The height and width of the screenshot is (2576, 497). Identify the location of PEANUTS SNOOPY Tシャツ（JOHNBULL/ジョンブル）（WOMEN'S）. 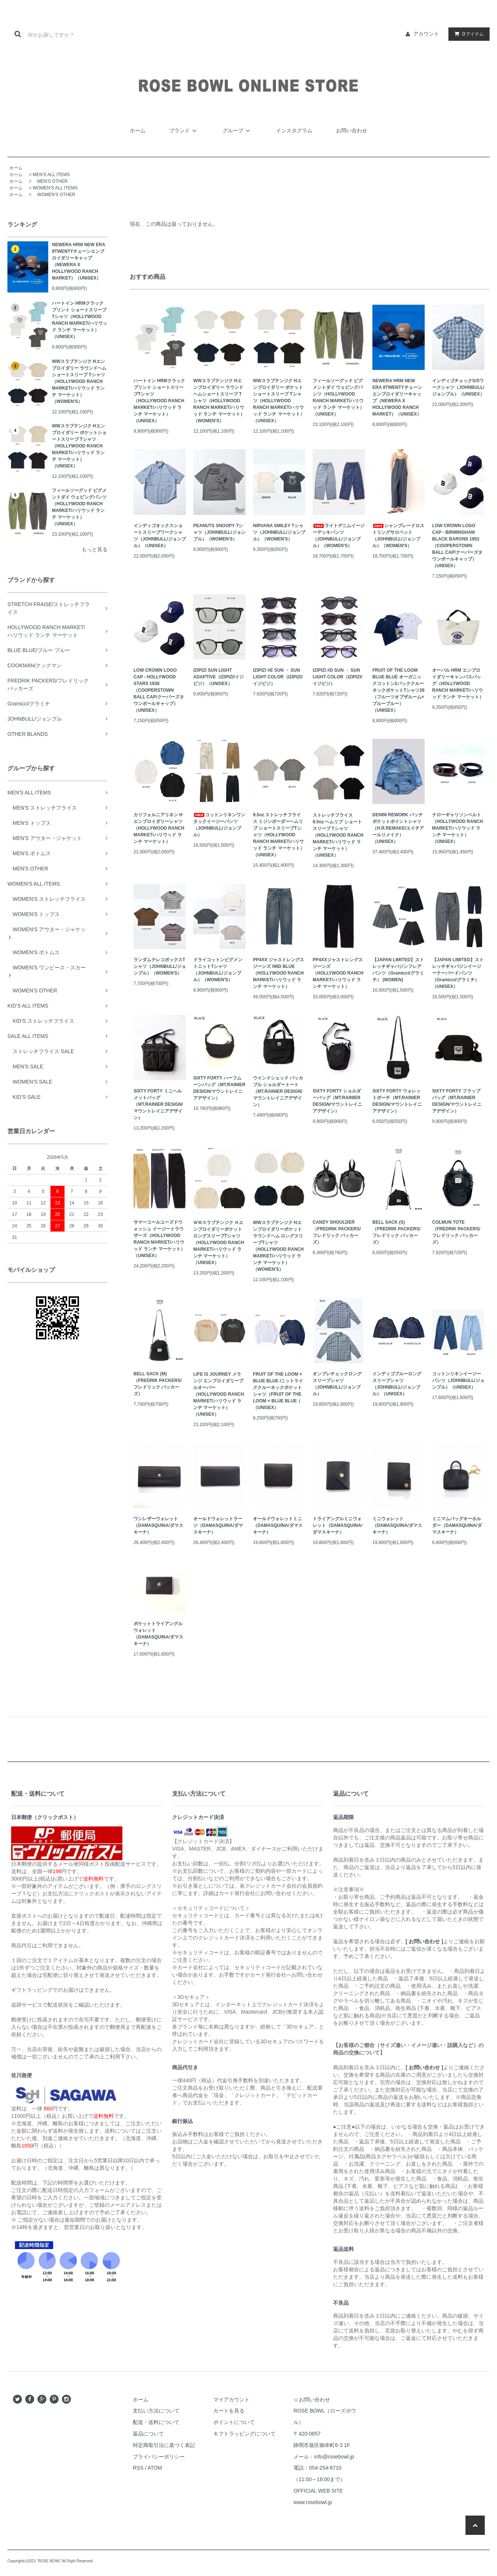
(219, 532).